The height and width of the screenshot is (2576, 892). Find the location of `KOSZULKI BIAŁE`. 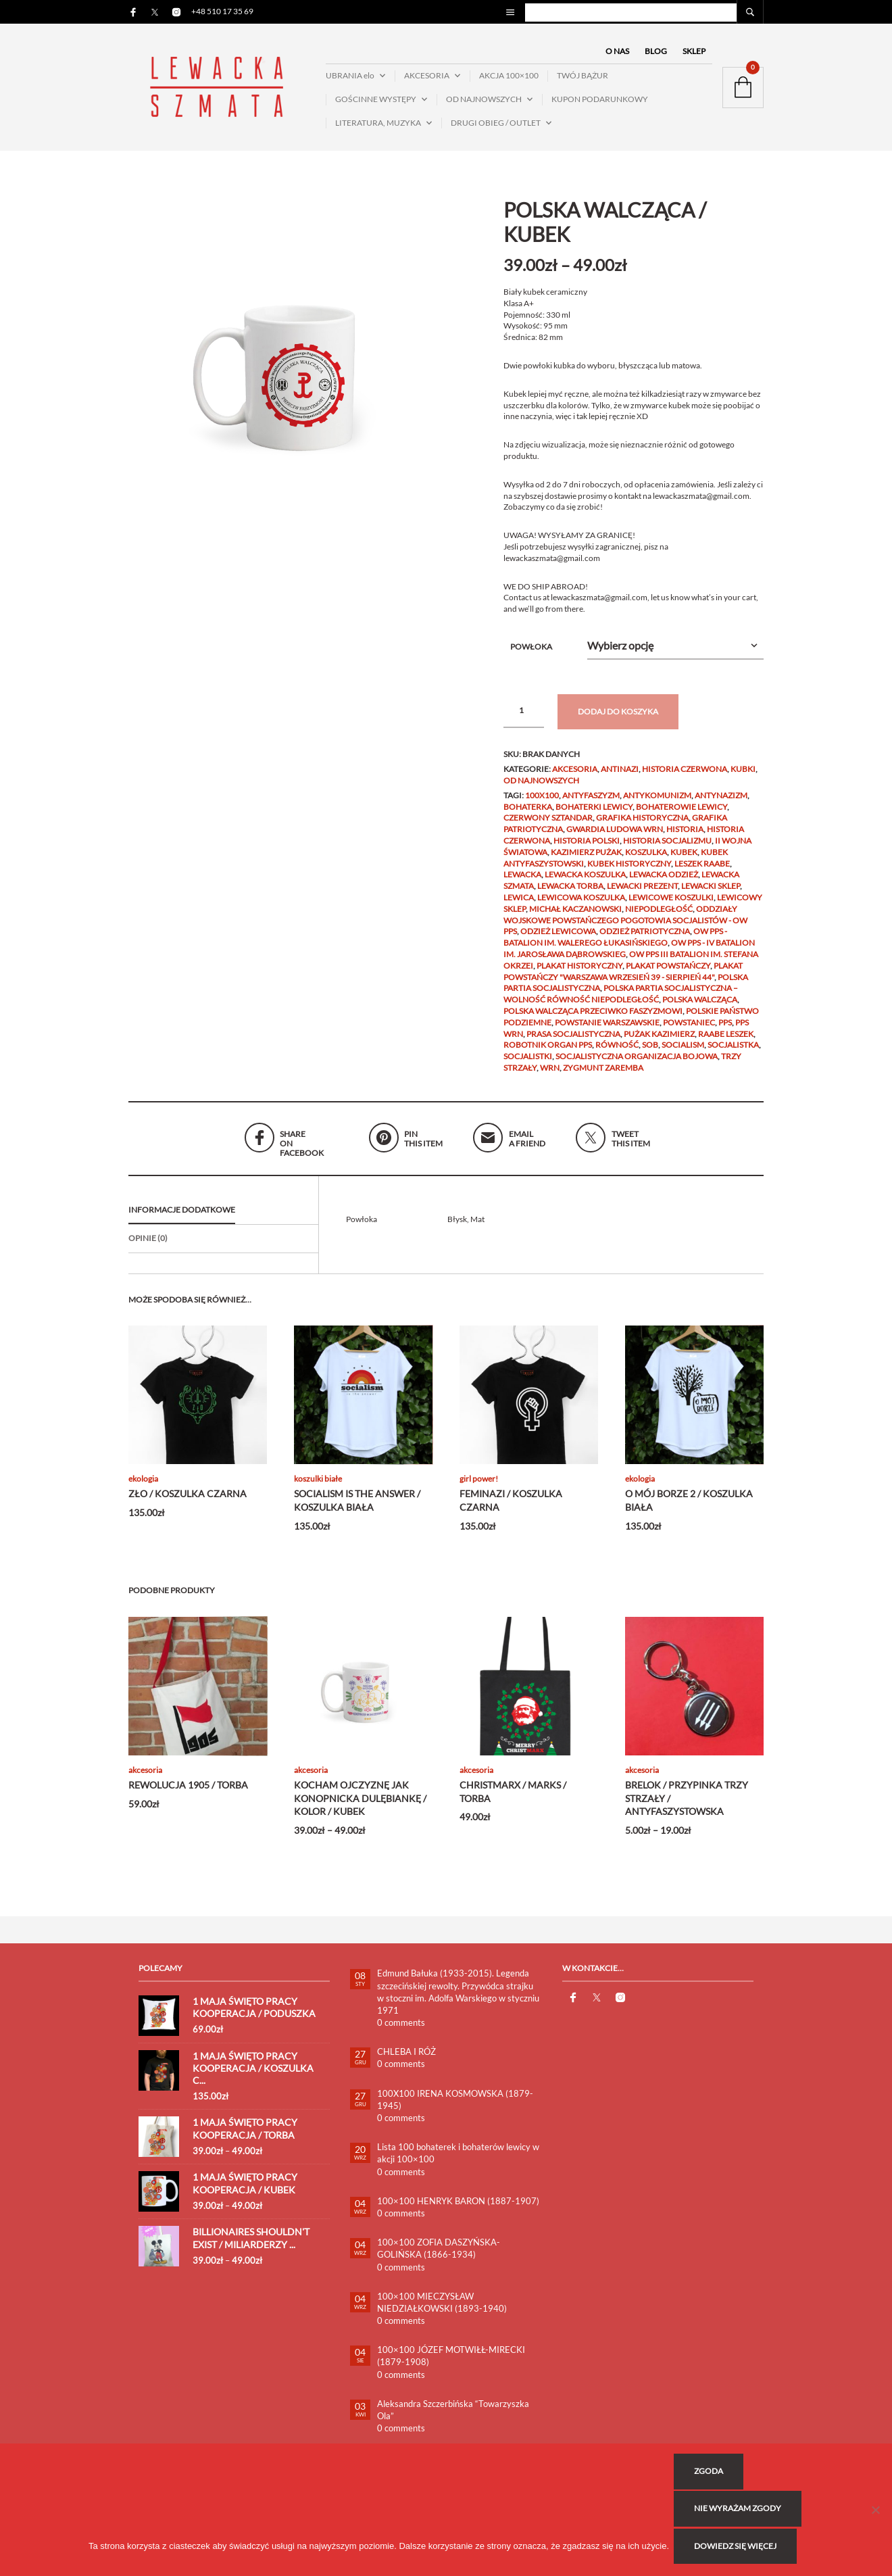

KOSZULKI BIAŁE is located at coordinates (318, 1487).